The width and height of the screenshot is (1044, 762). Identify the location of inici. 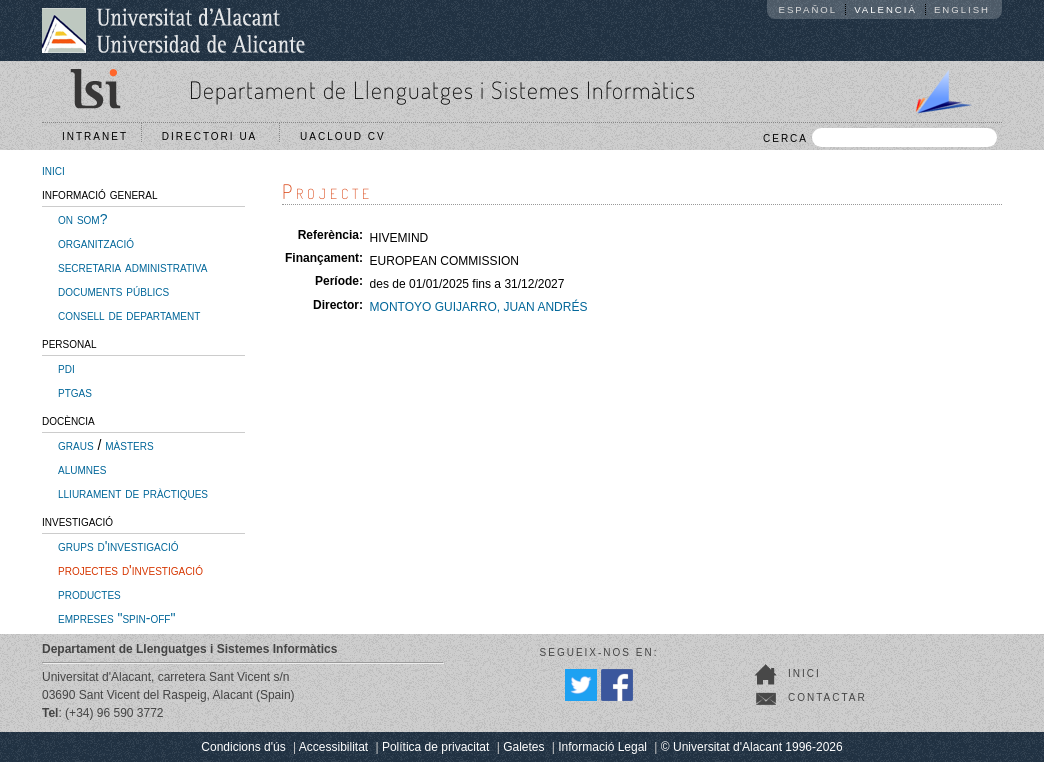
(53, 170).